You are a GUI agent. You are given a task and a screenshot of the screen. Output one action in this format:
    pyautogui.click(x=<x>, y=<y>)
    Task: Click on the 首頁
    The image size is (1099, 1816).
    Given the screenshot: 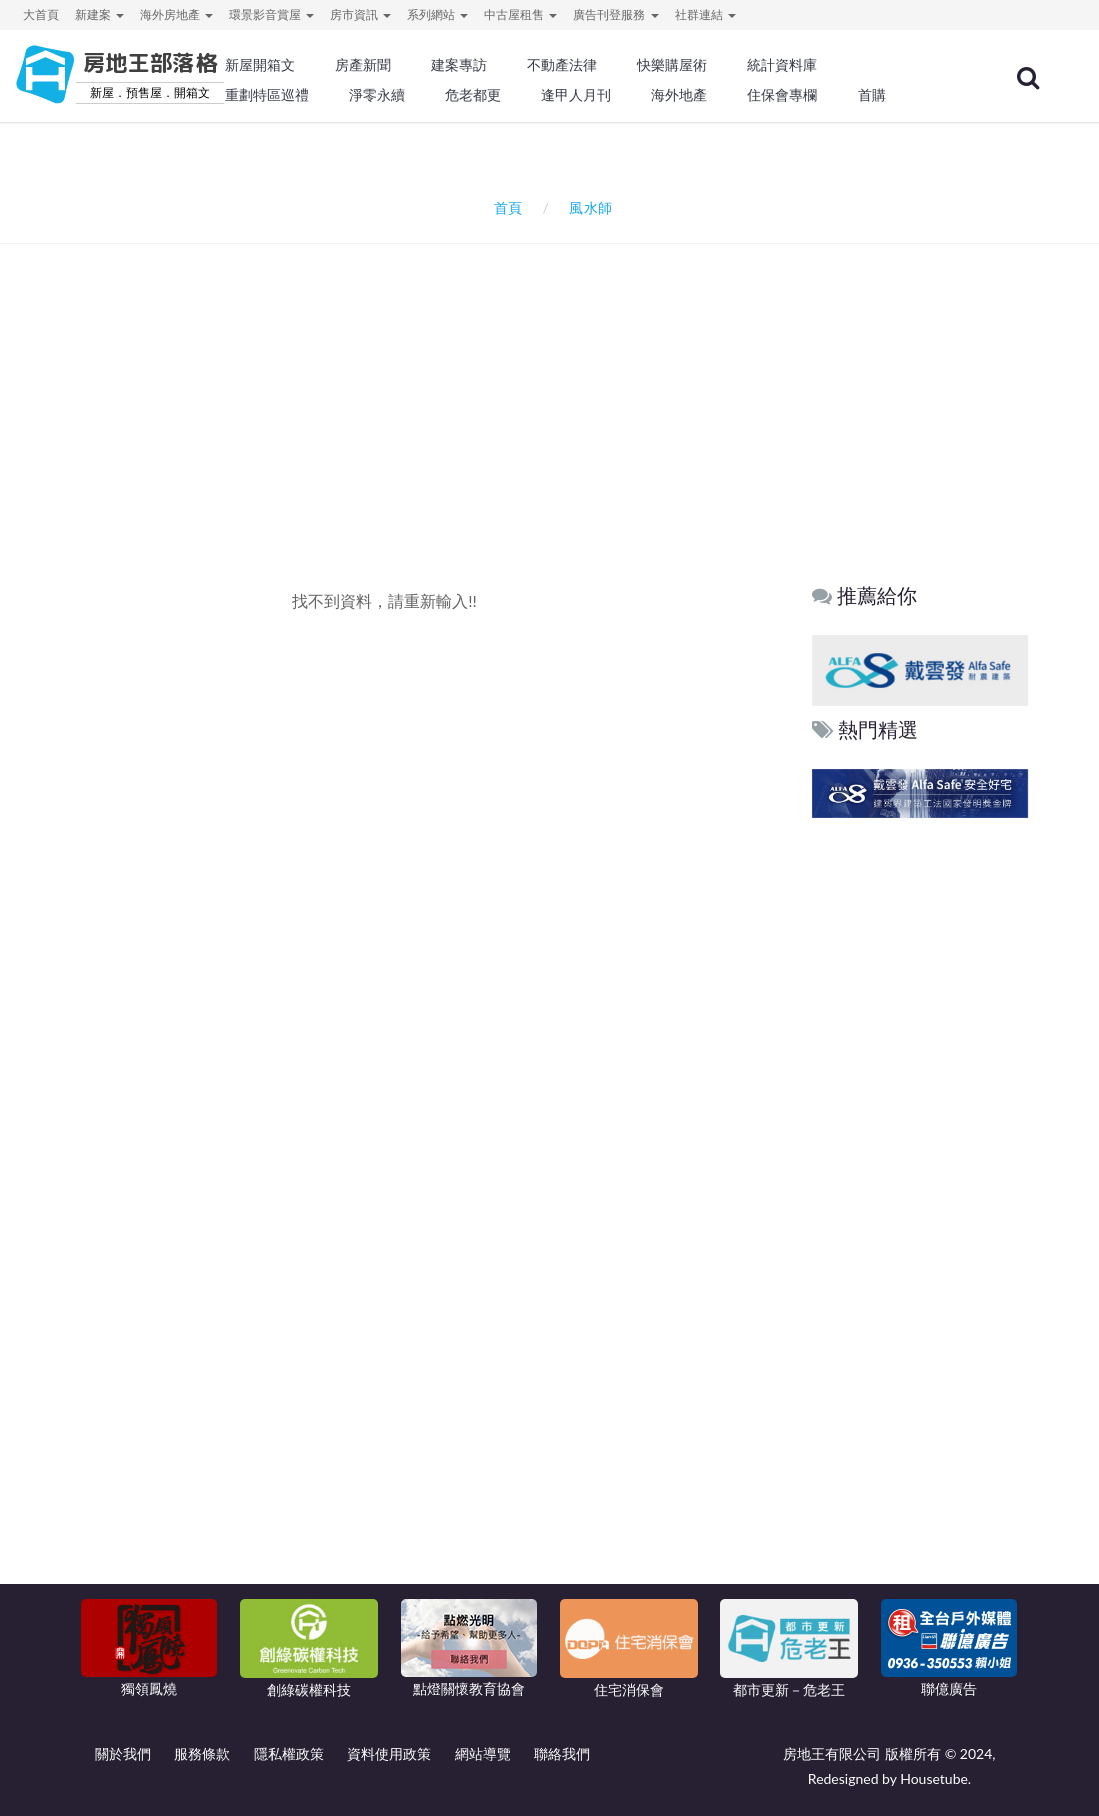 What is the action you would take?
    pyautogui.click(x=504, y=207)
    